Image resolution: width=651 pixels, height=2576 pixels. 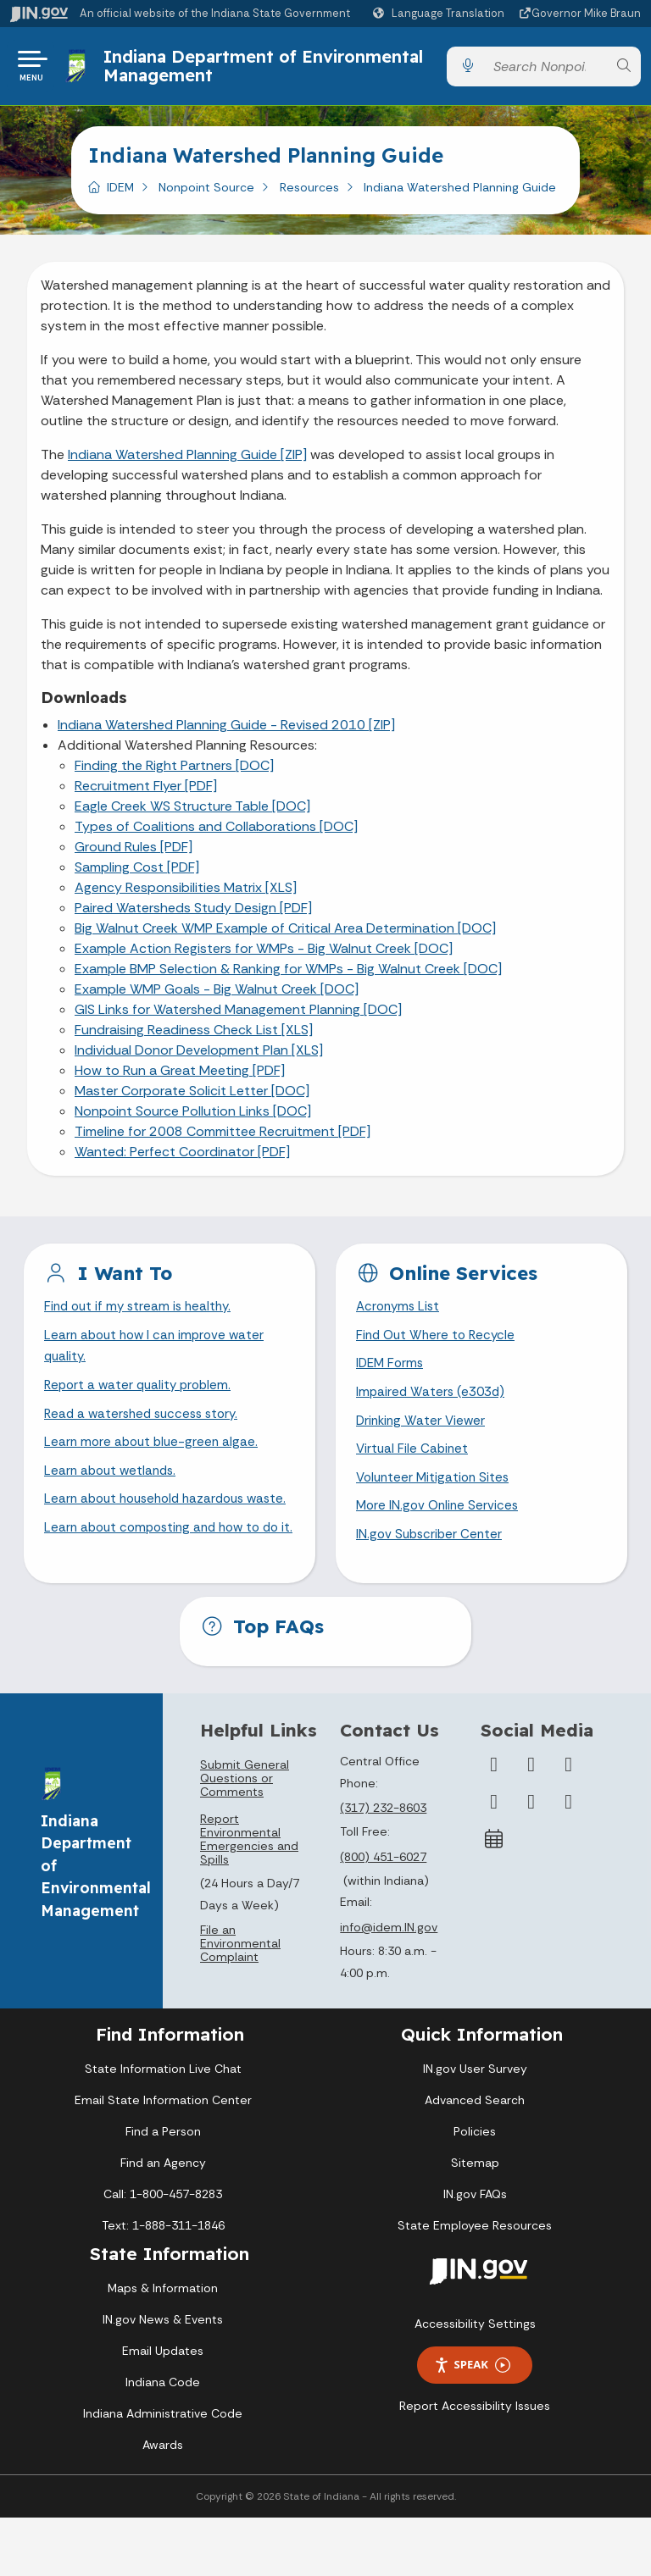 What do you see at coordinates (206, 194) in the screenshot?
I see `Nonpoint Source` at bounding box center [206, 194].